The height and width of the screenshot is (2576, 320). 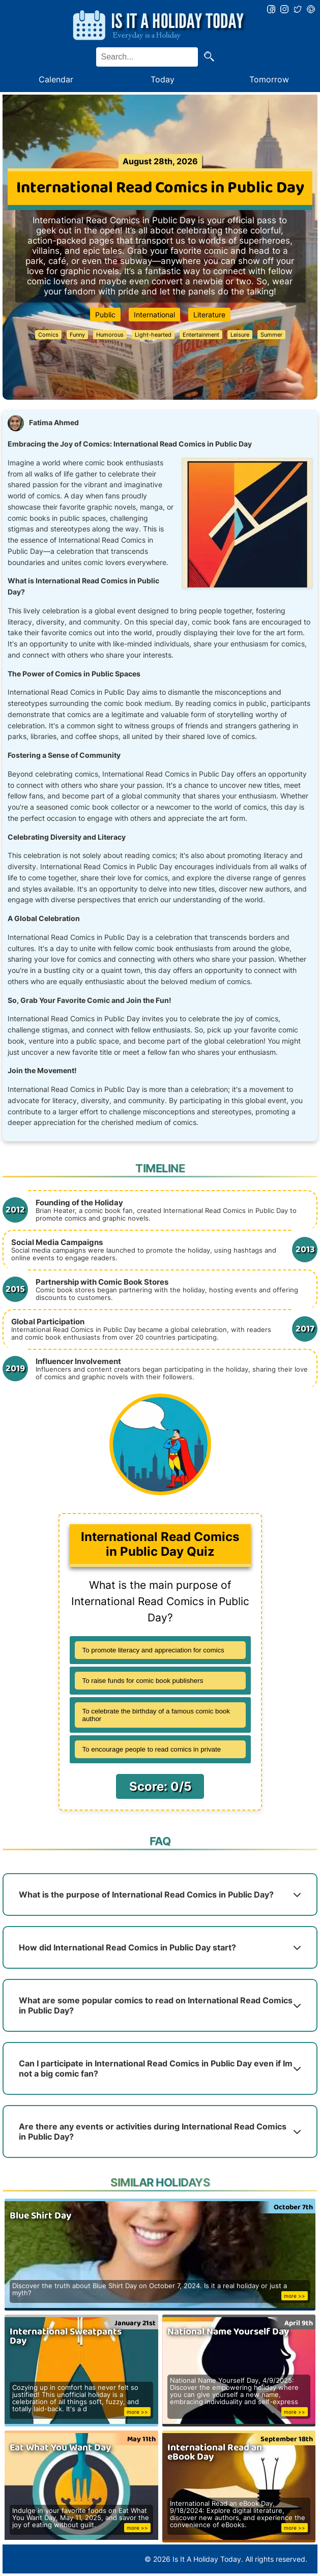 I want to click on Literature, so click(x=209, y=314).